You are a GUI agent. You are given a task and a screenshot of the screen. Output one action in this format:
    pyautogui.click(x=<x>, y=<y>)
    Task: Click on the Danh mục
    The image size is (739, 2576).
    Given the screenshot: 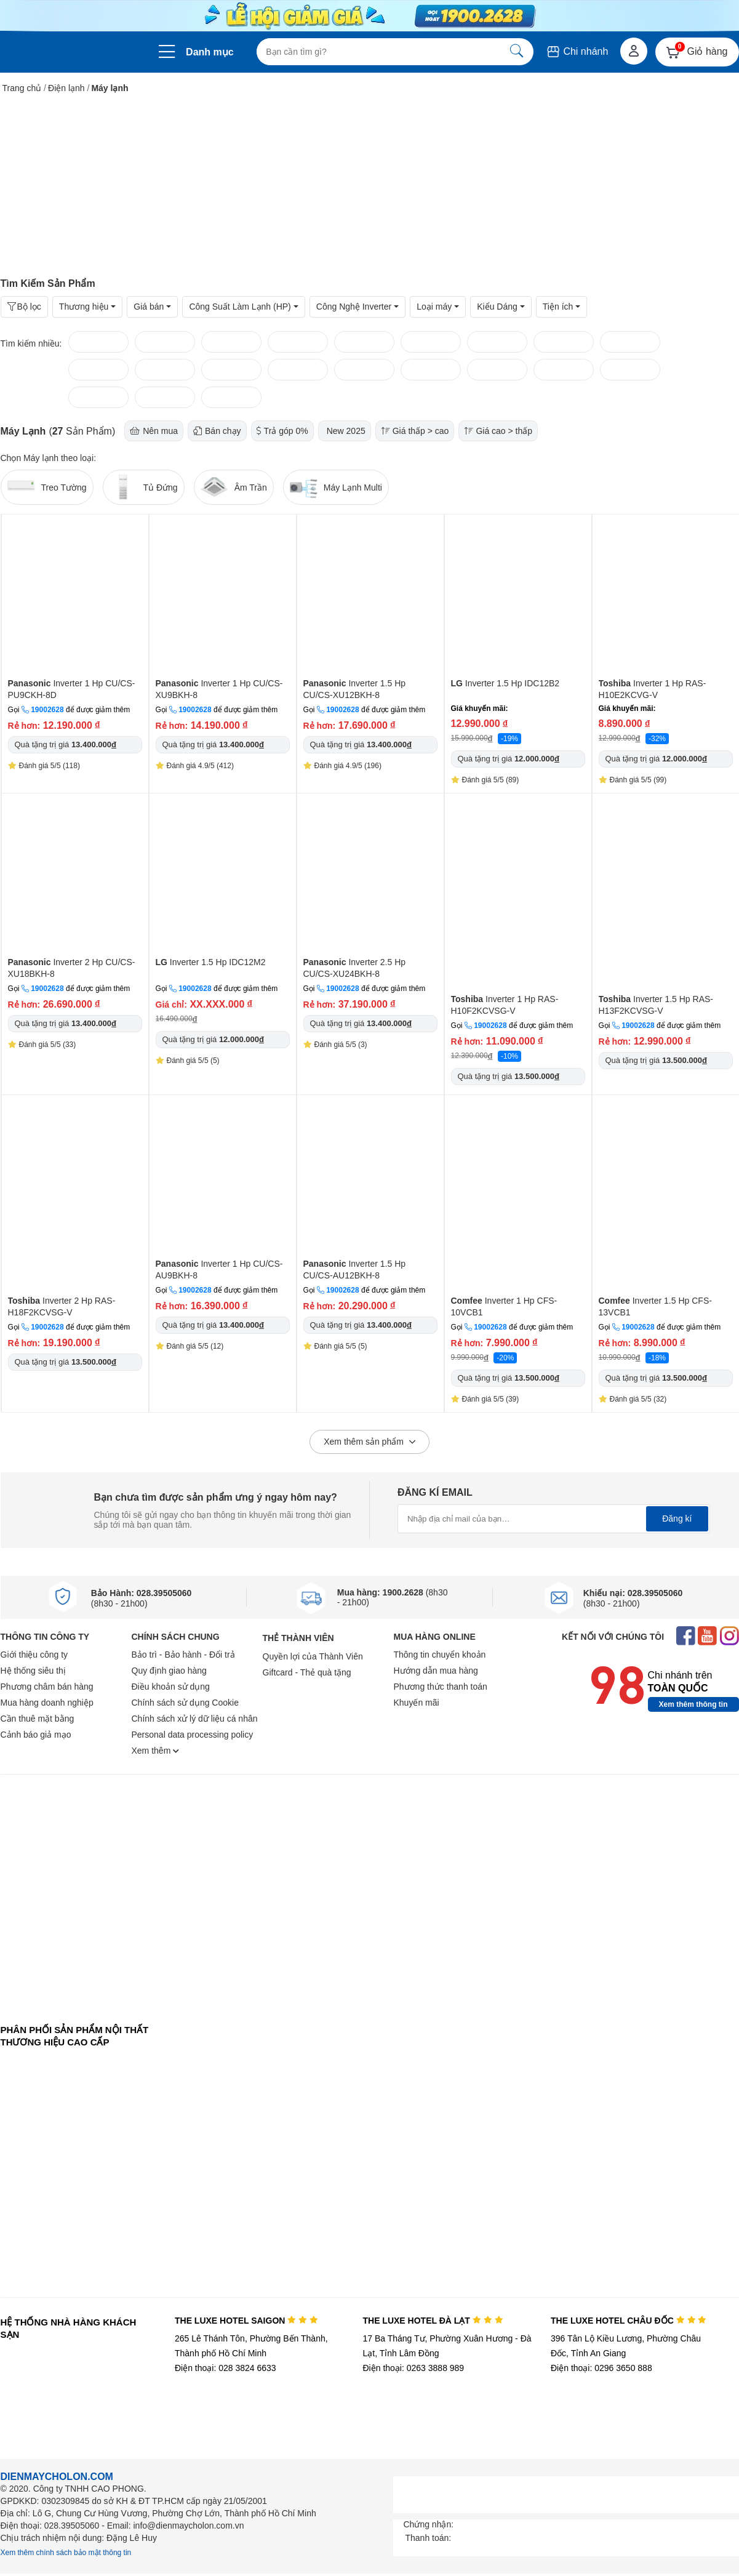 What is the action you would take?
    pyautogui.click(x=210, y=52)
    